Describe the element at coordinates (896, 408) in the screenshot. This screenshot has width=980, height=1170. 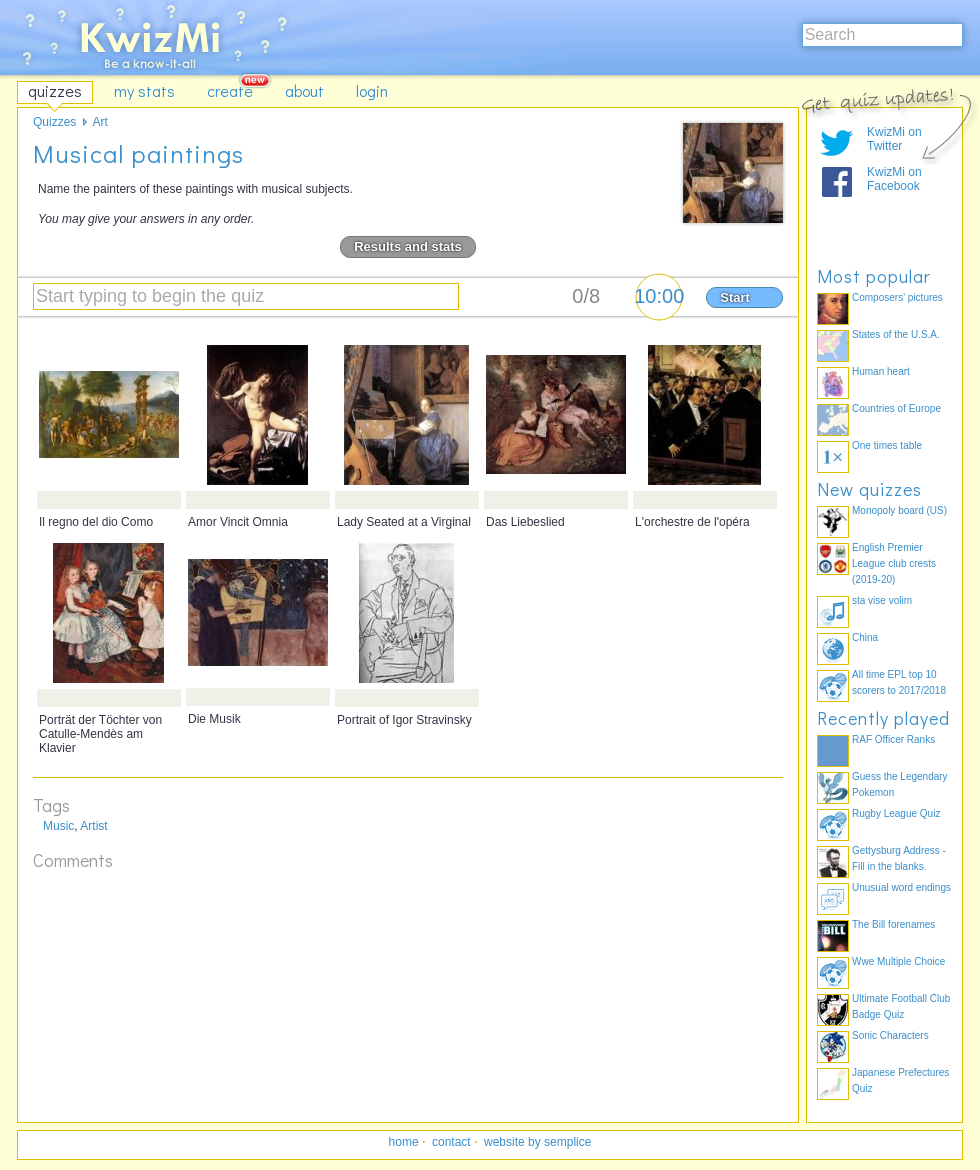
I see `Countries of Europe` at that location.